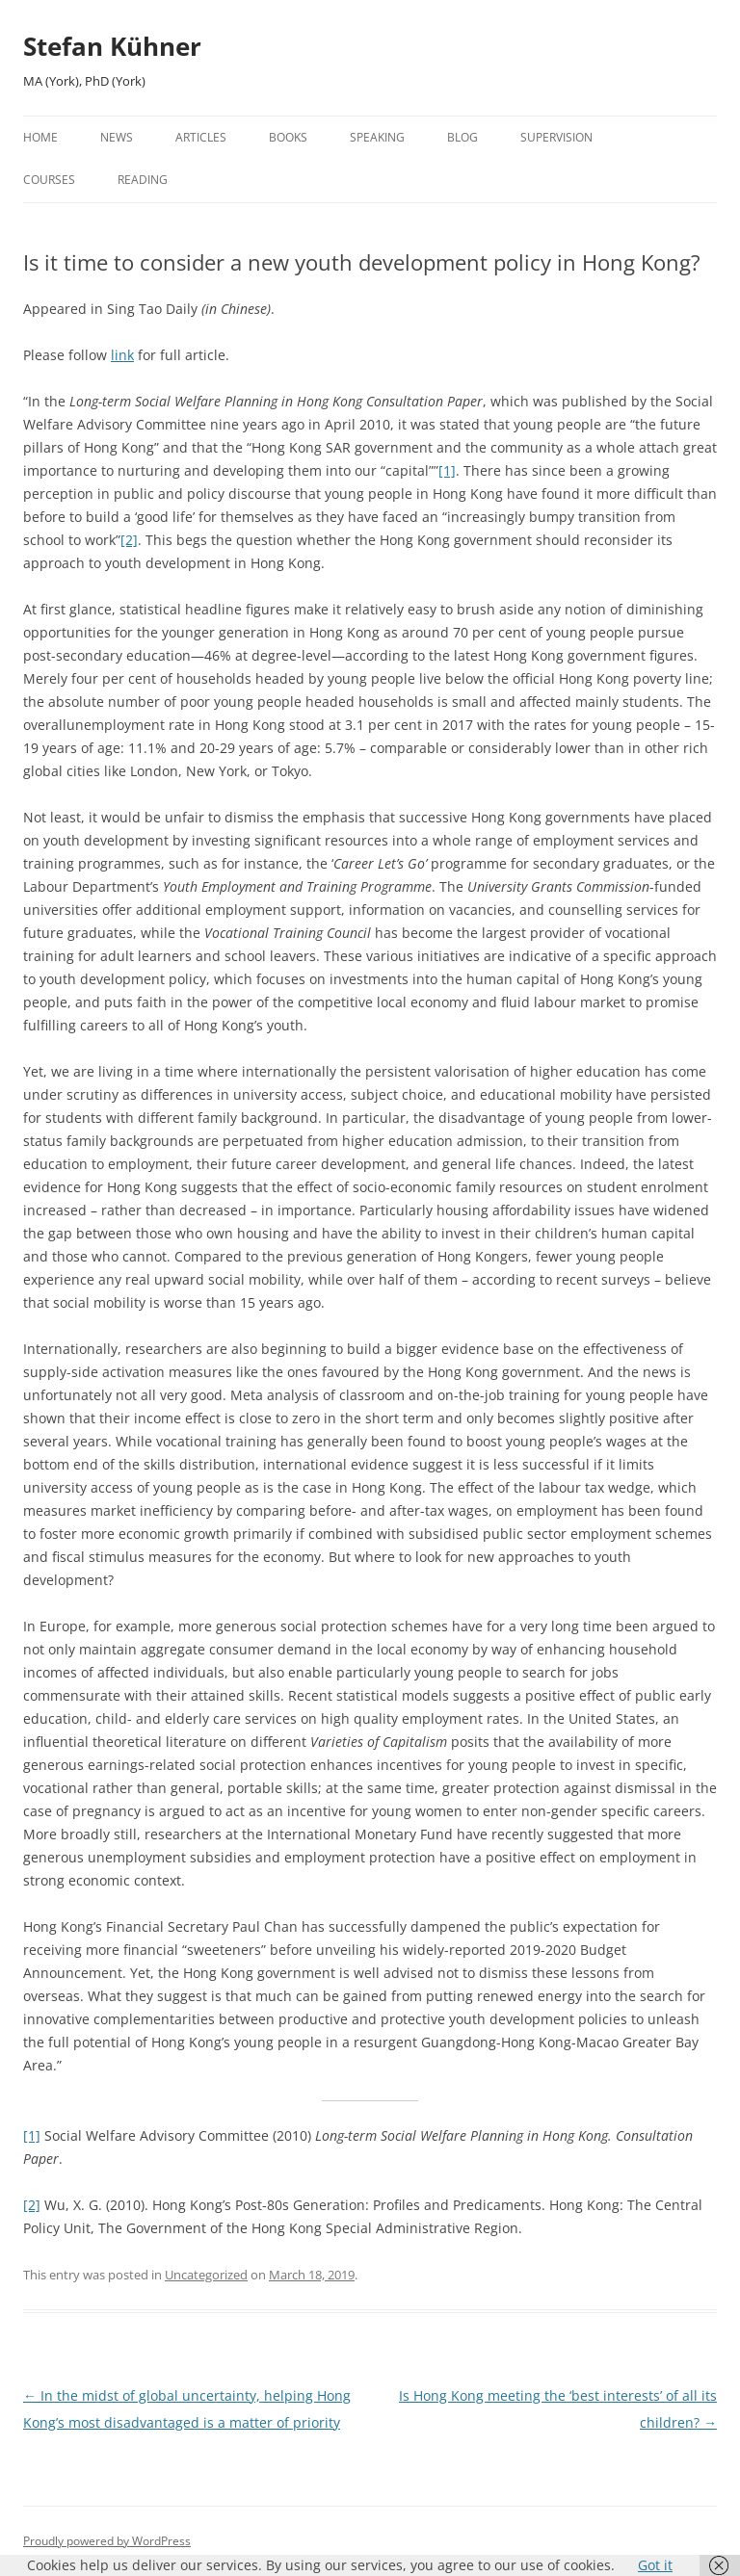  What do you see at coordinates (377, 137) in the screenshot?
I see `Speaking` at bounding box center [377, 137].